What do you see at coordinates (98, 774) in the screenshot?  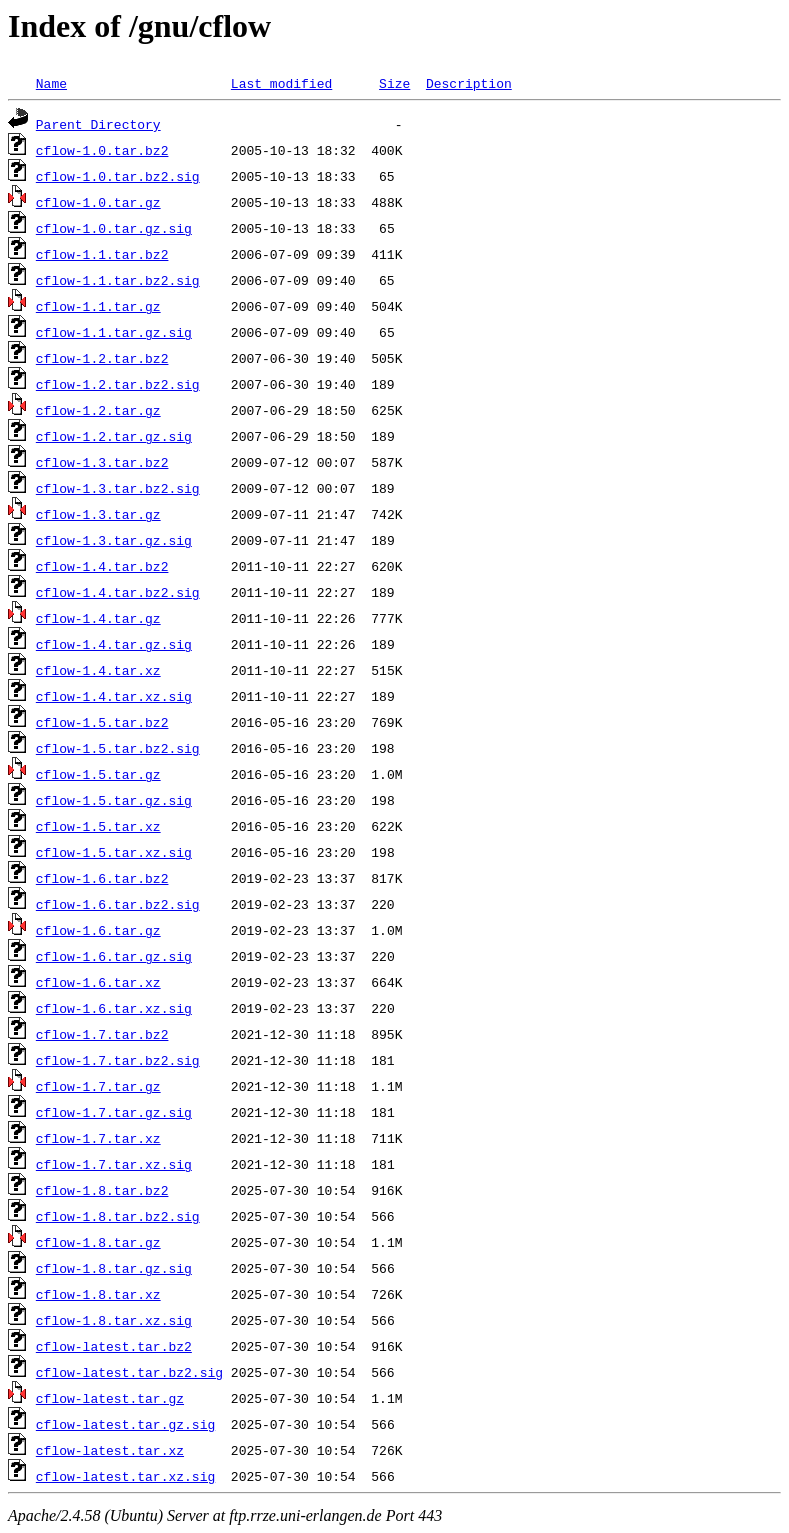 I see `cflow-1.5.tar.gz` at bounding box center [98, 774].